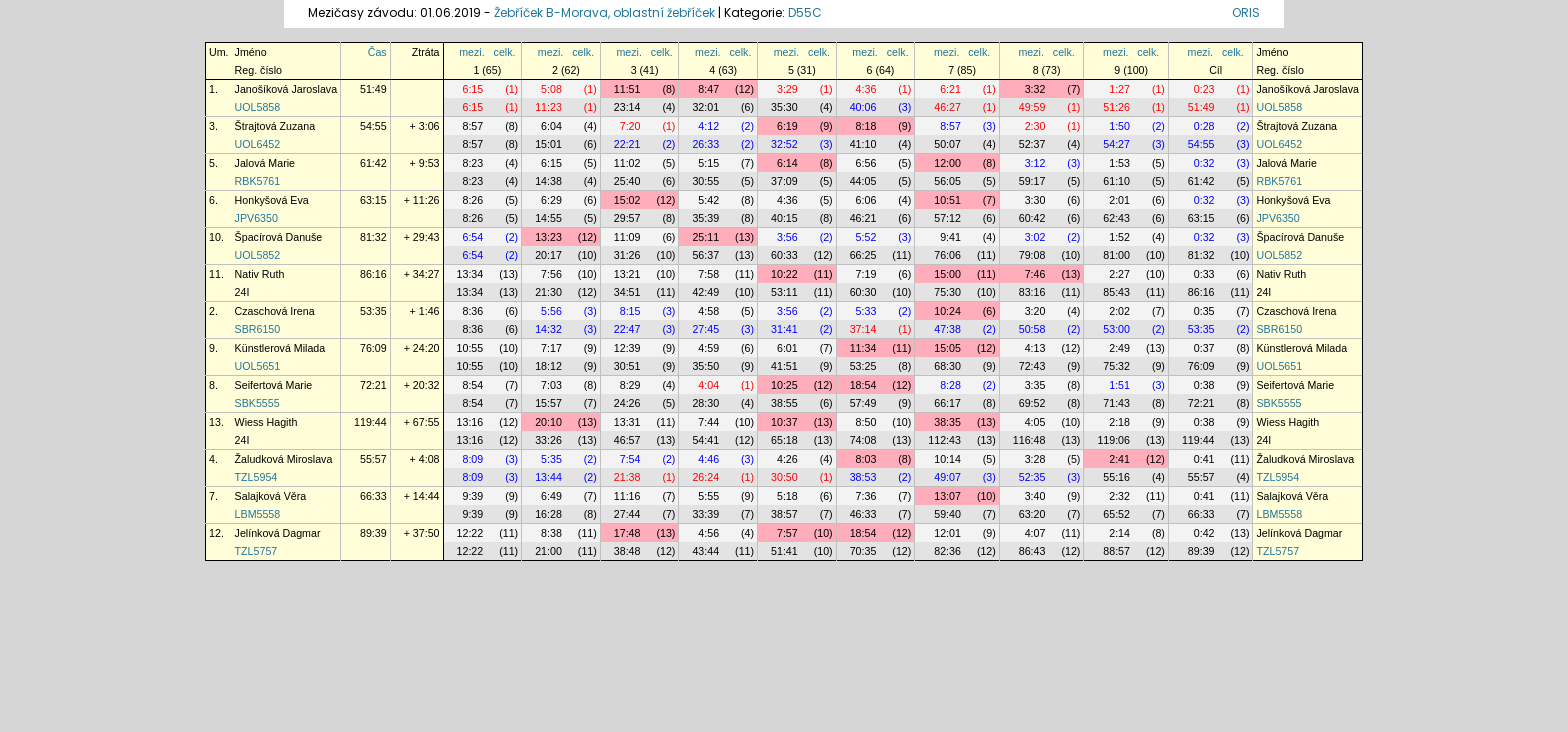  What do you see at coordinates (784, 403) in the screenshot?
I see `38:55` at bounding box center [784, 403].